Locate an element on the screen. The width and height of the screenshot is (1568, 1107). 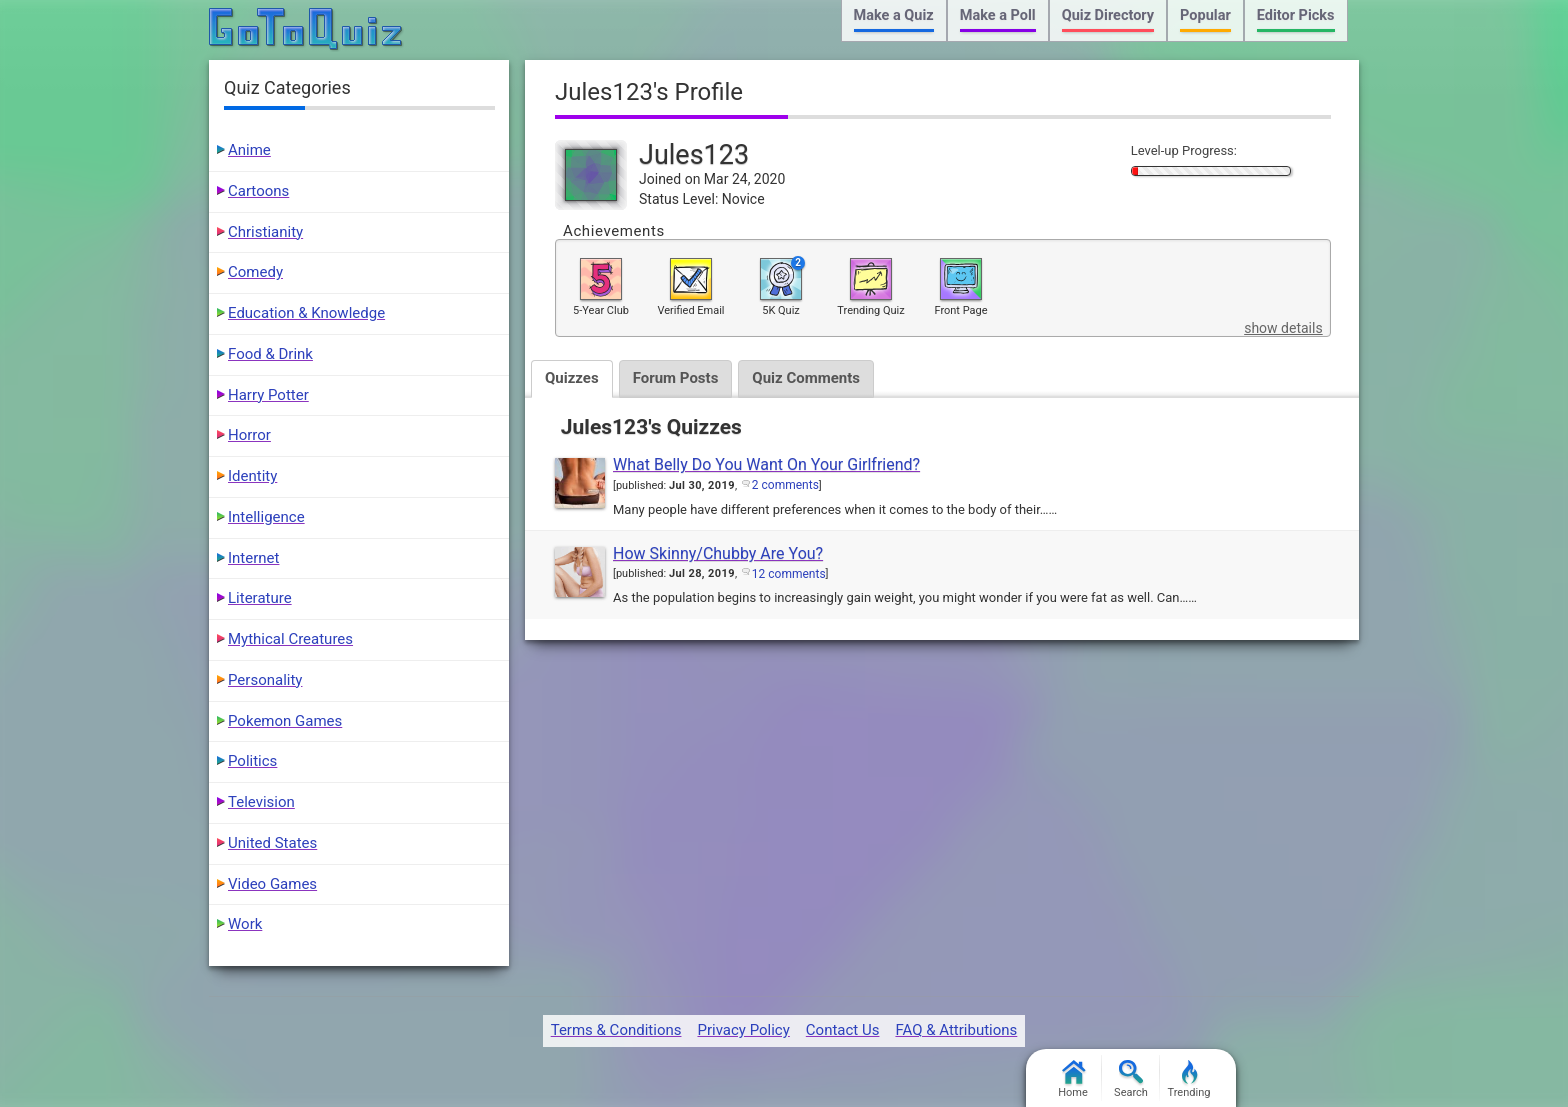
12 comments is located at coordinates (789, 574).